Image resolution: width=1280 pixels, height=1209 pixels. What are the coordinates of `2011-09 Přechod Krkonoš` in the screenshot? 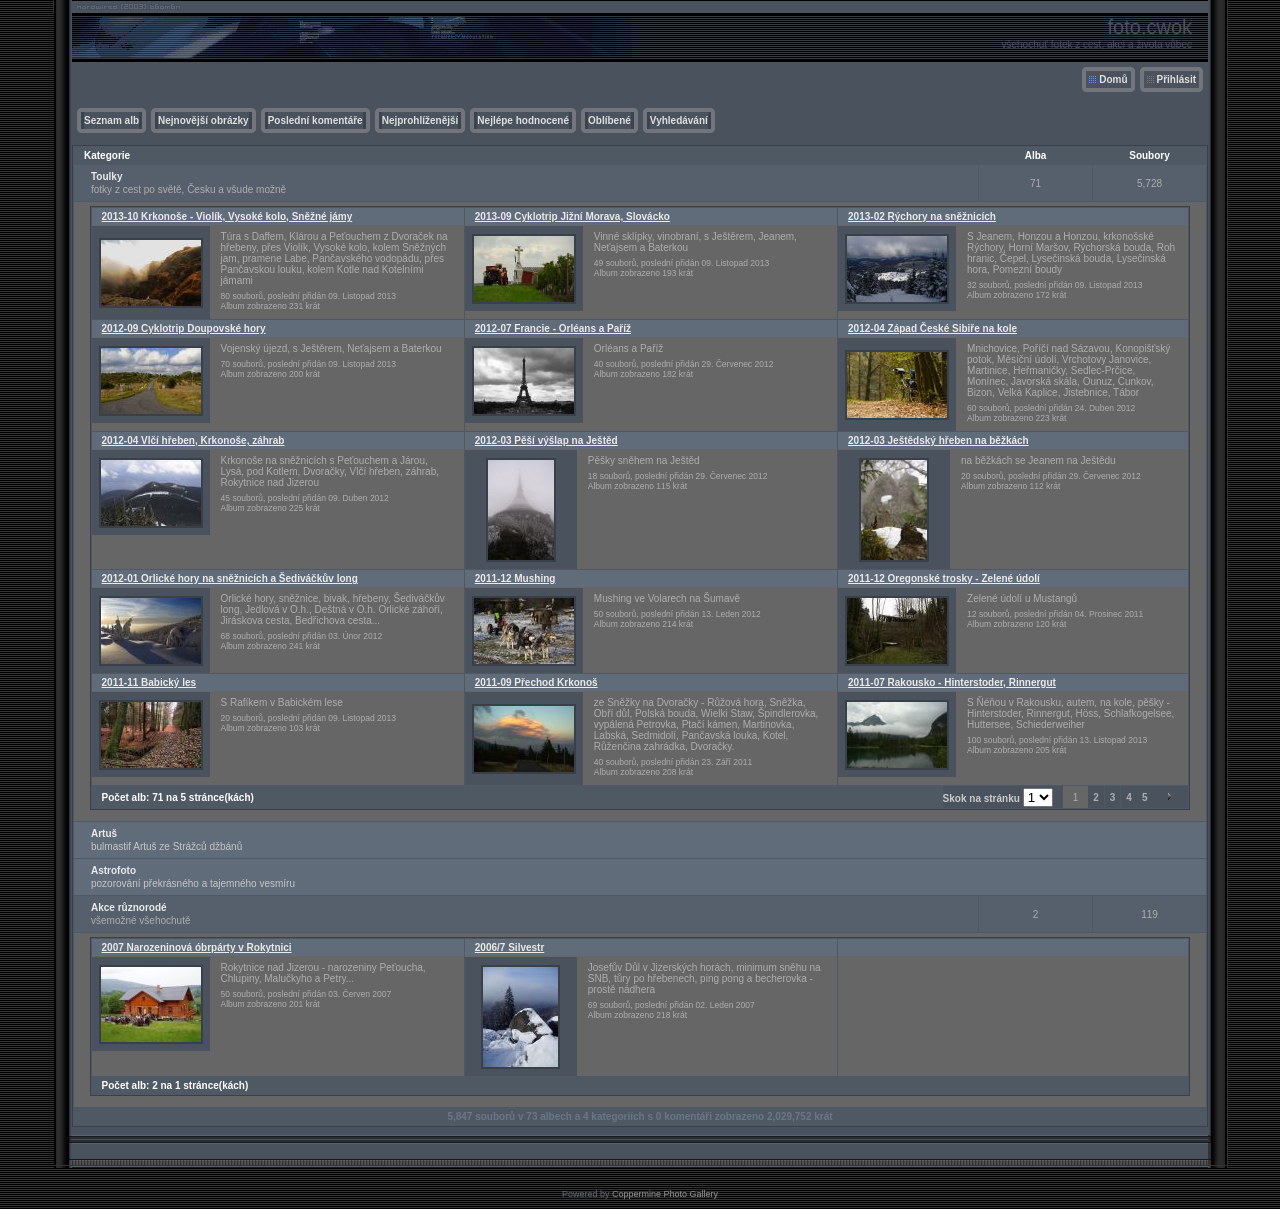 It's located at (536, 682).